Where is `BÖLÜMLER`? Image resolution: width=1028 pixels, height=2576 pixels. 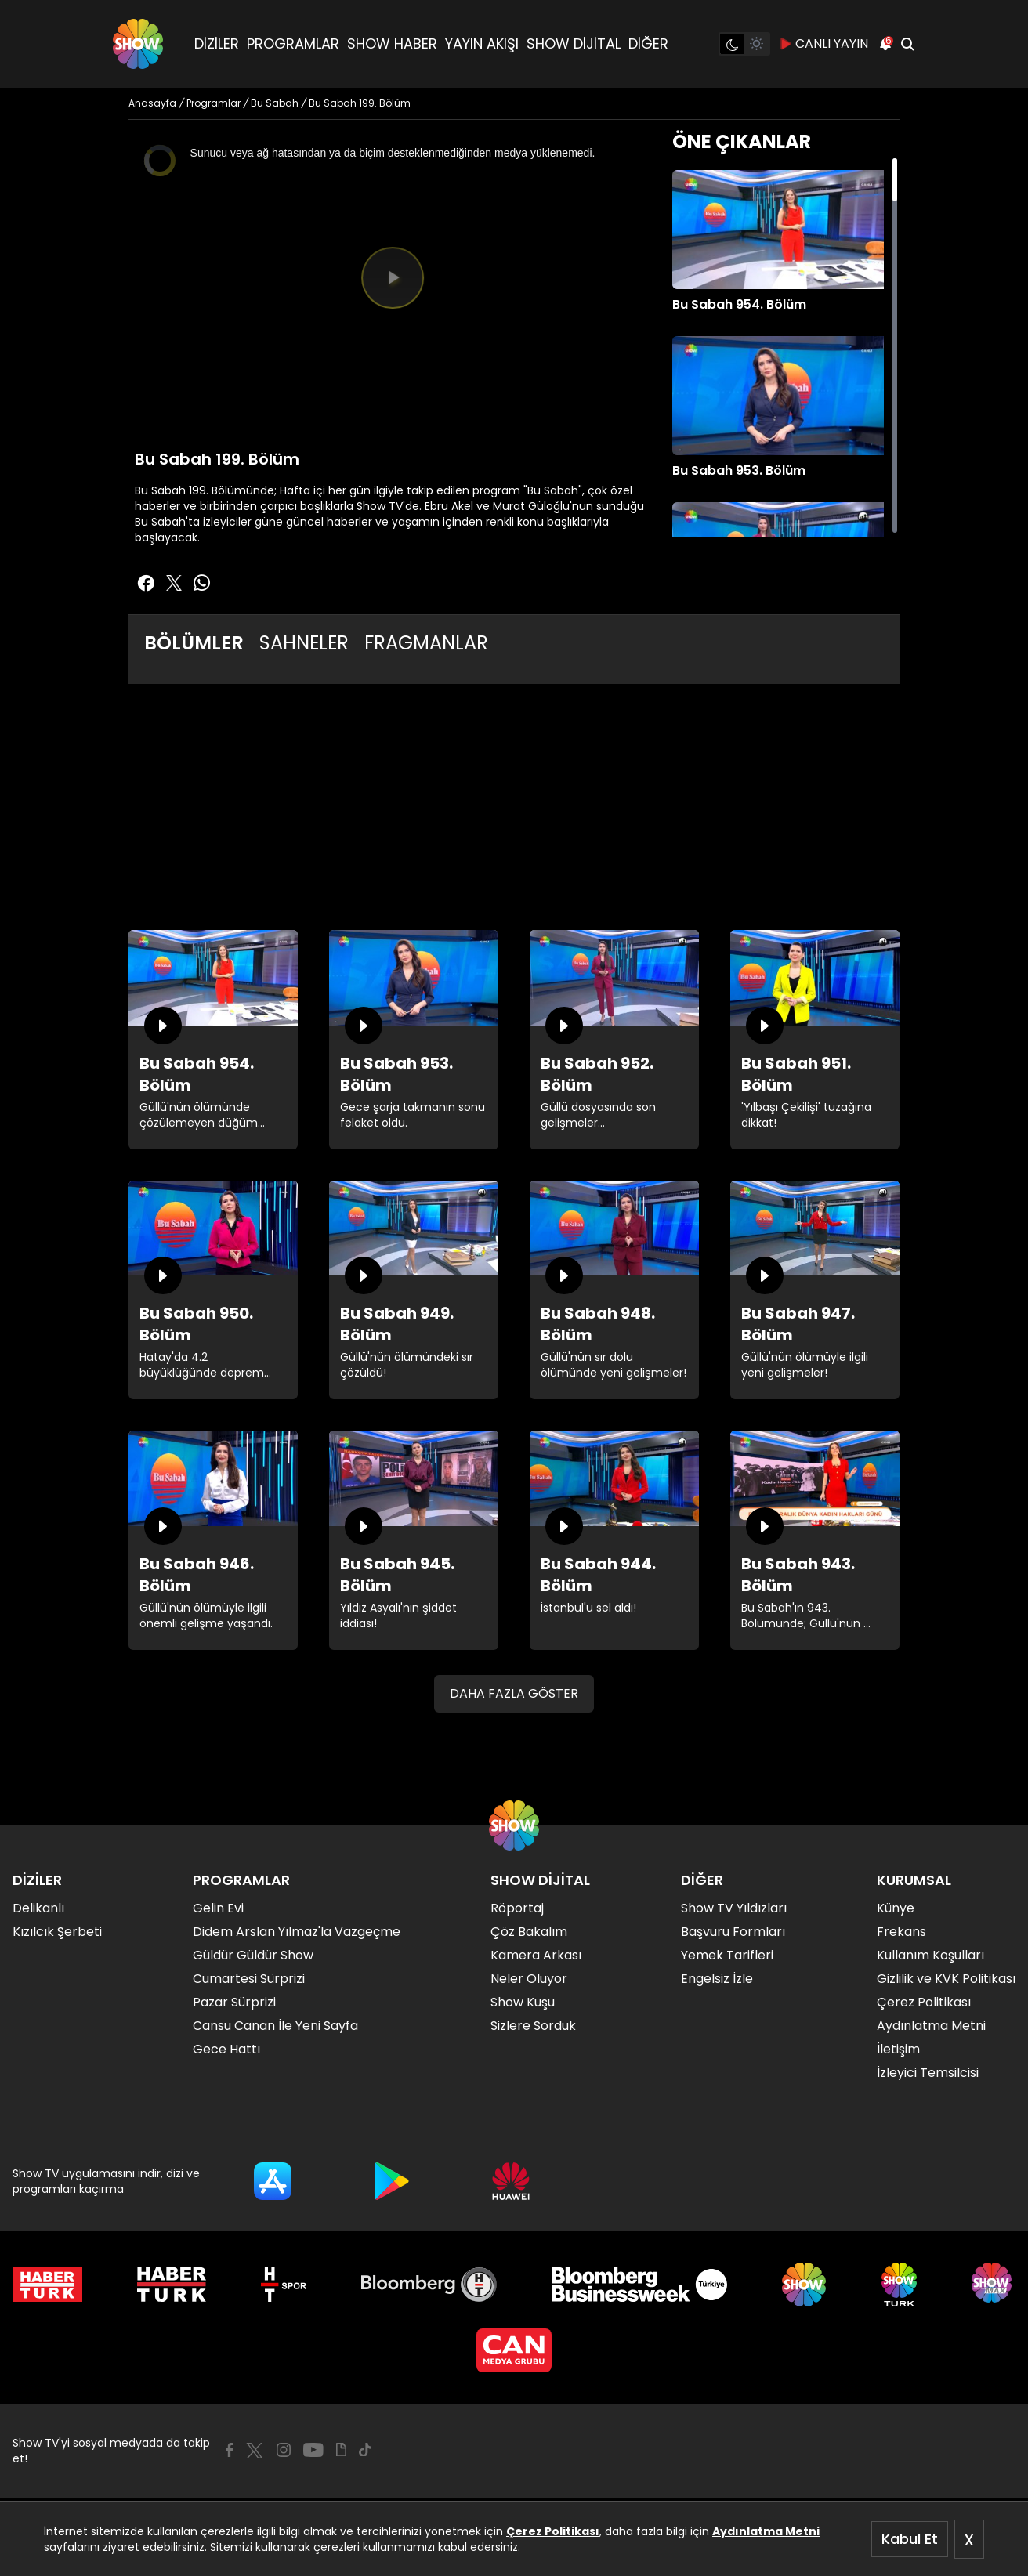
BÖLÜMLER is located at coordinates (194, 643).